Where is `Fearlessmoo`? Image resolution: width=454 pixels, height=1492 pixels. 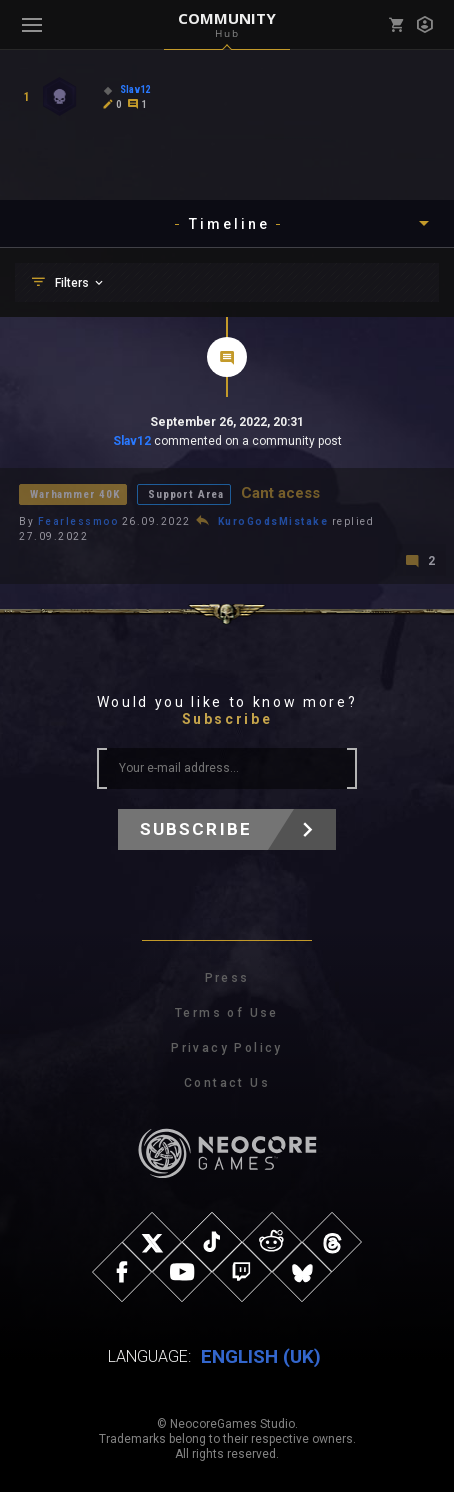 Fearlessmoo is located at coordinates (78, 521).